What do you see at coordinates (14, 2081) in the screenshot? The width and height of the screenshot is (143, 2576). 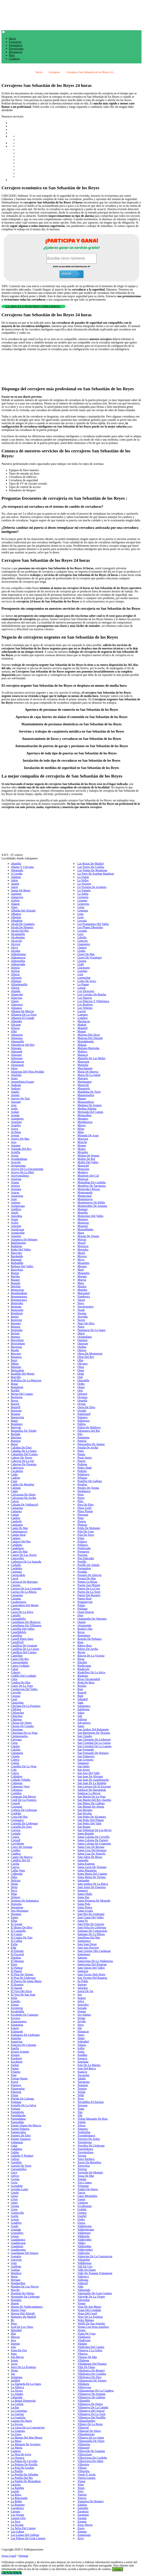 I see `Ferrol` at bounding box center [14, 2081].